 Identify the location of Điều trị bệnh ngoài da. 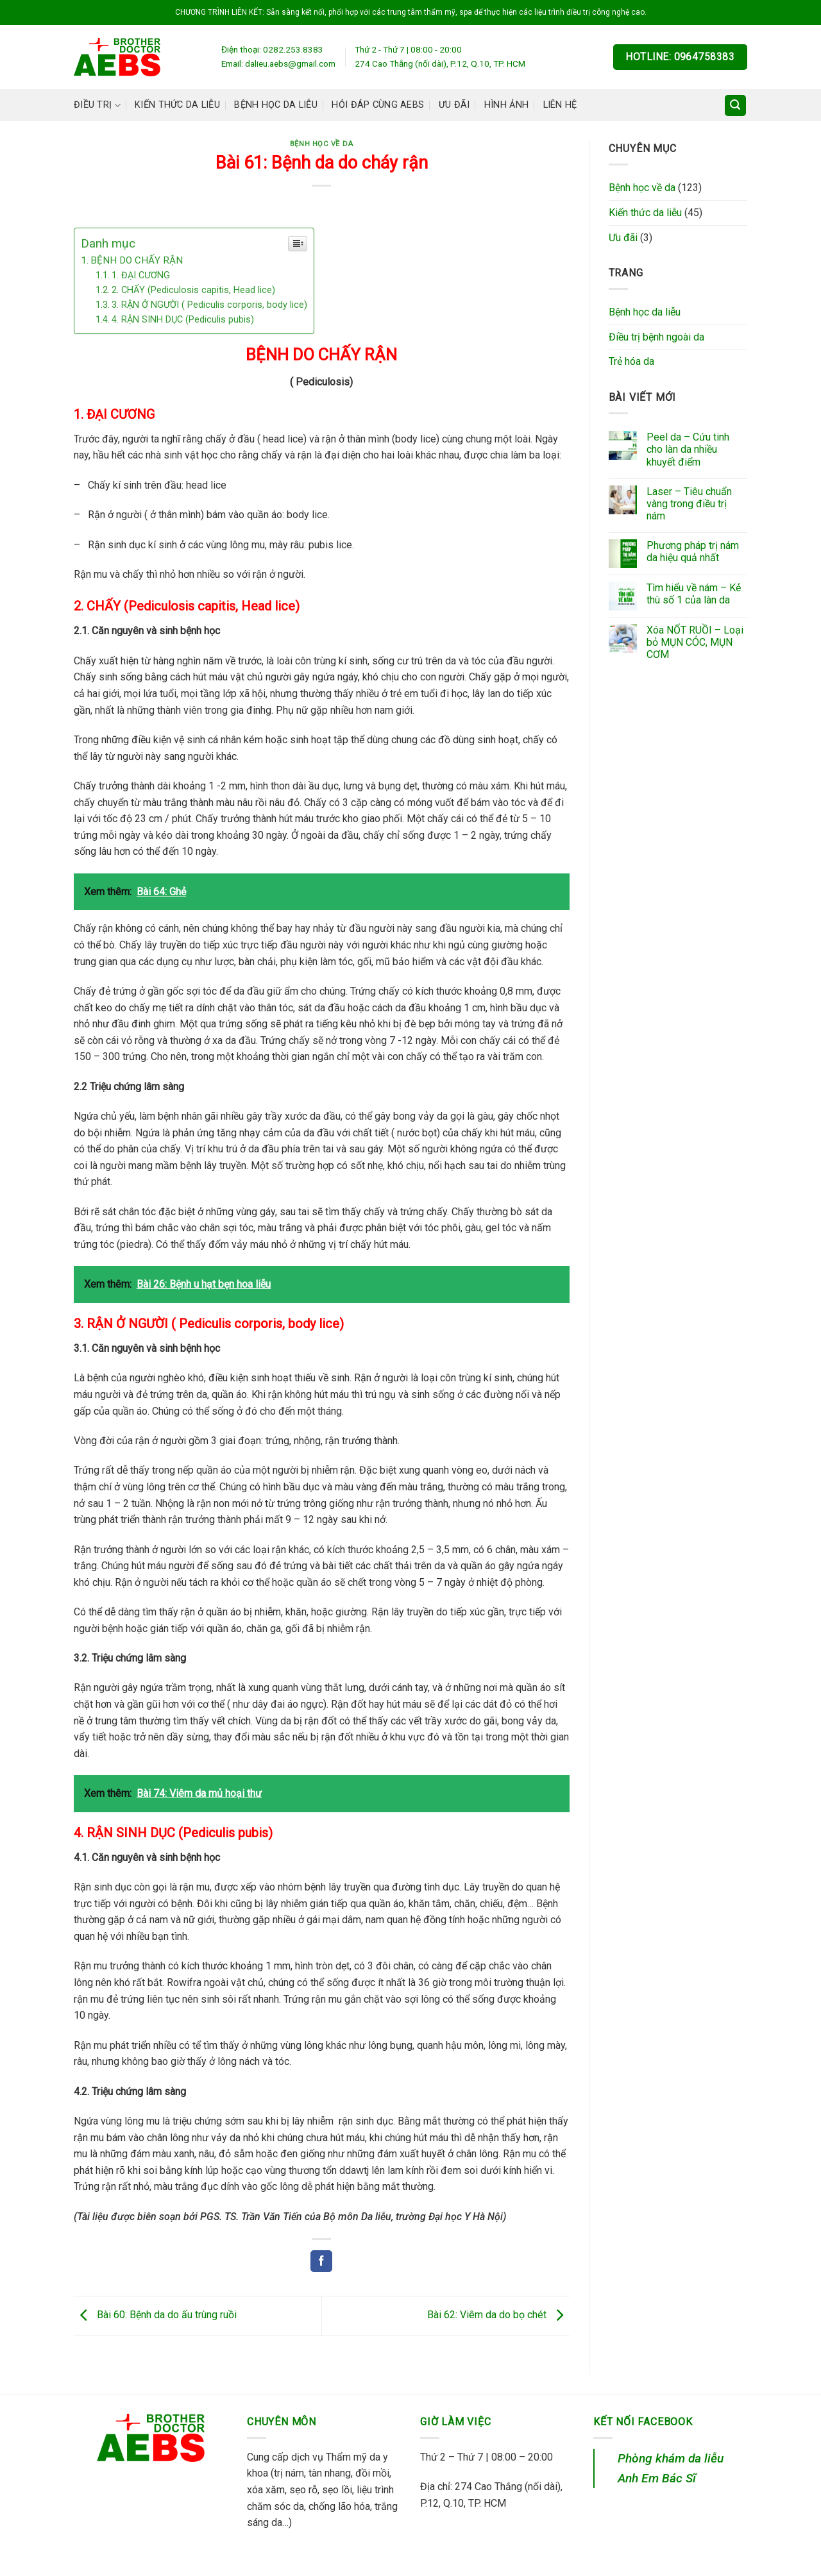
(656, 337).